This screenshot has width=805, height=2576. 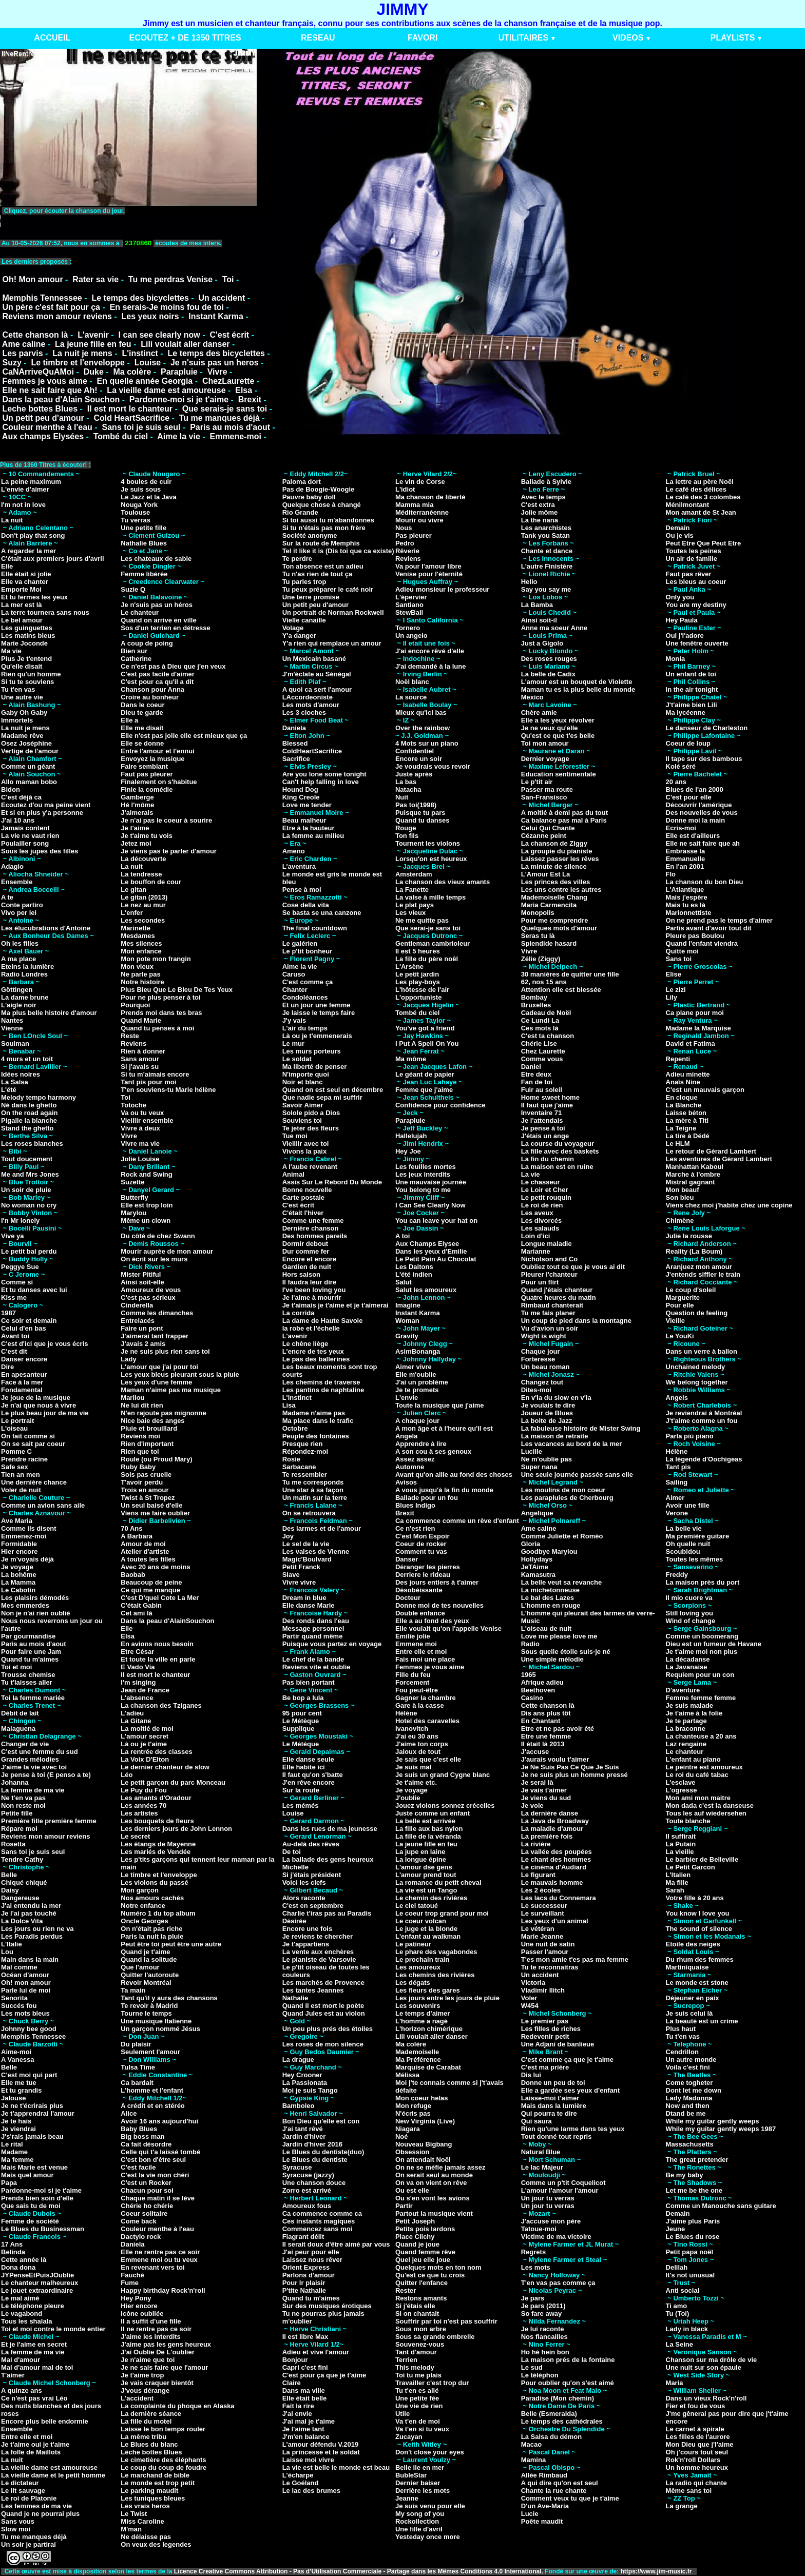 What do you see at coordinates (129, 720) in the screenshot?
I see `Elle a` at bounding box center [129, 720].